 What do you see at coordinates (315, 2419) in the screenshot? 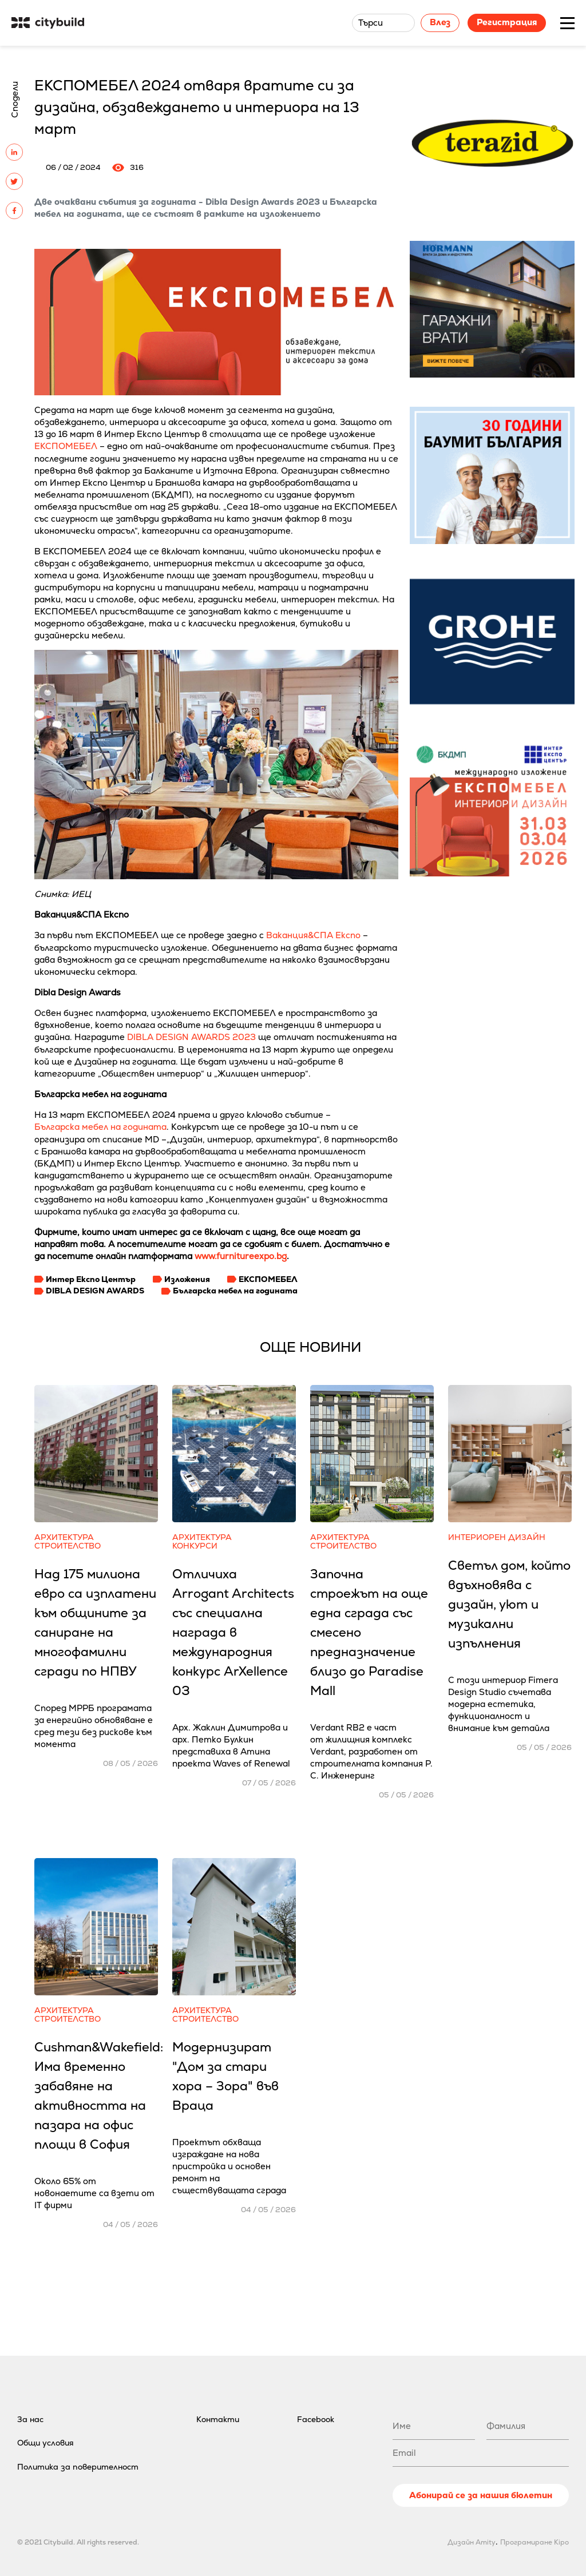
I see `Facebook` at bounding box center [315, 2419].